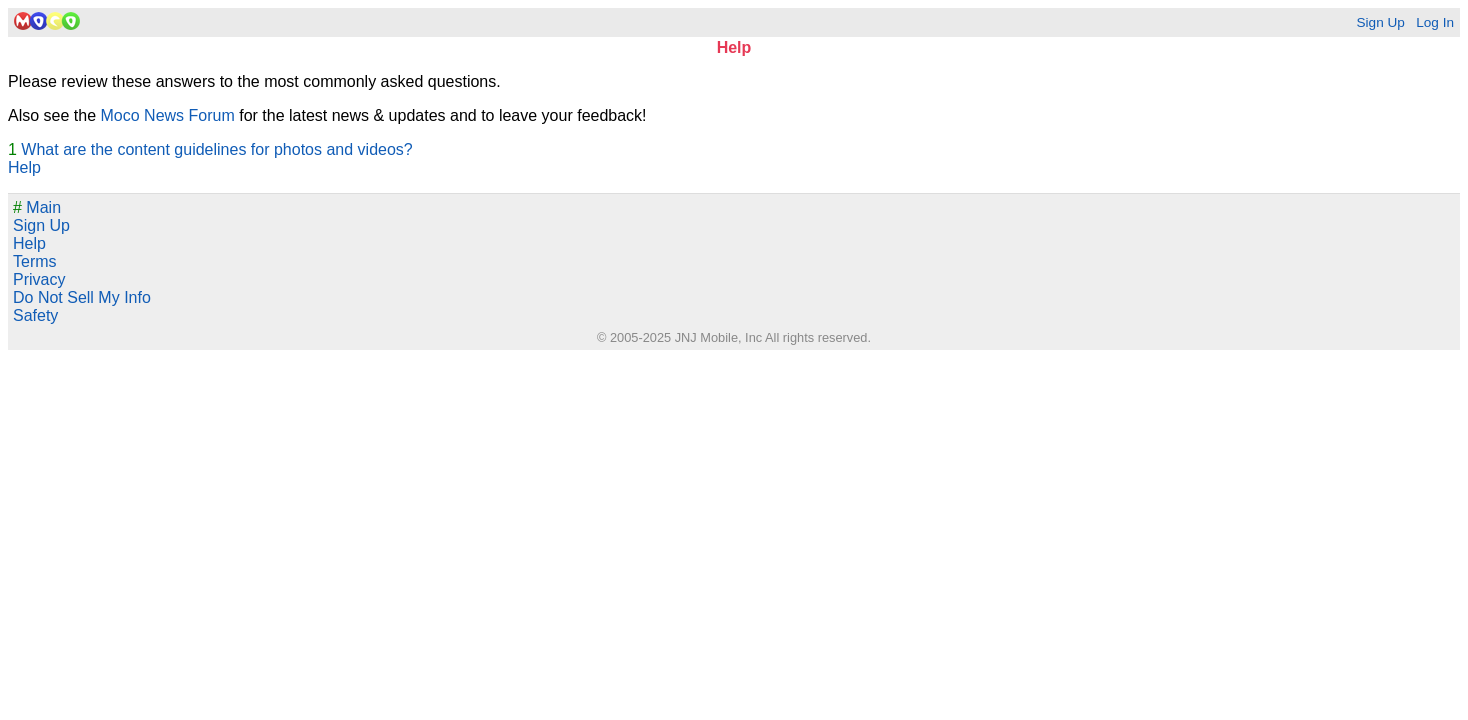 The height and width of the screenshot is (720, 1468). I want to click on Terms, so click(35, 261).